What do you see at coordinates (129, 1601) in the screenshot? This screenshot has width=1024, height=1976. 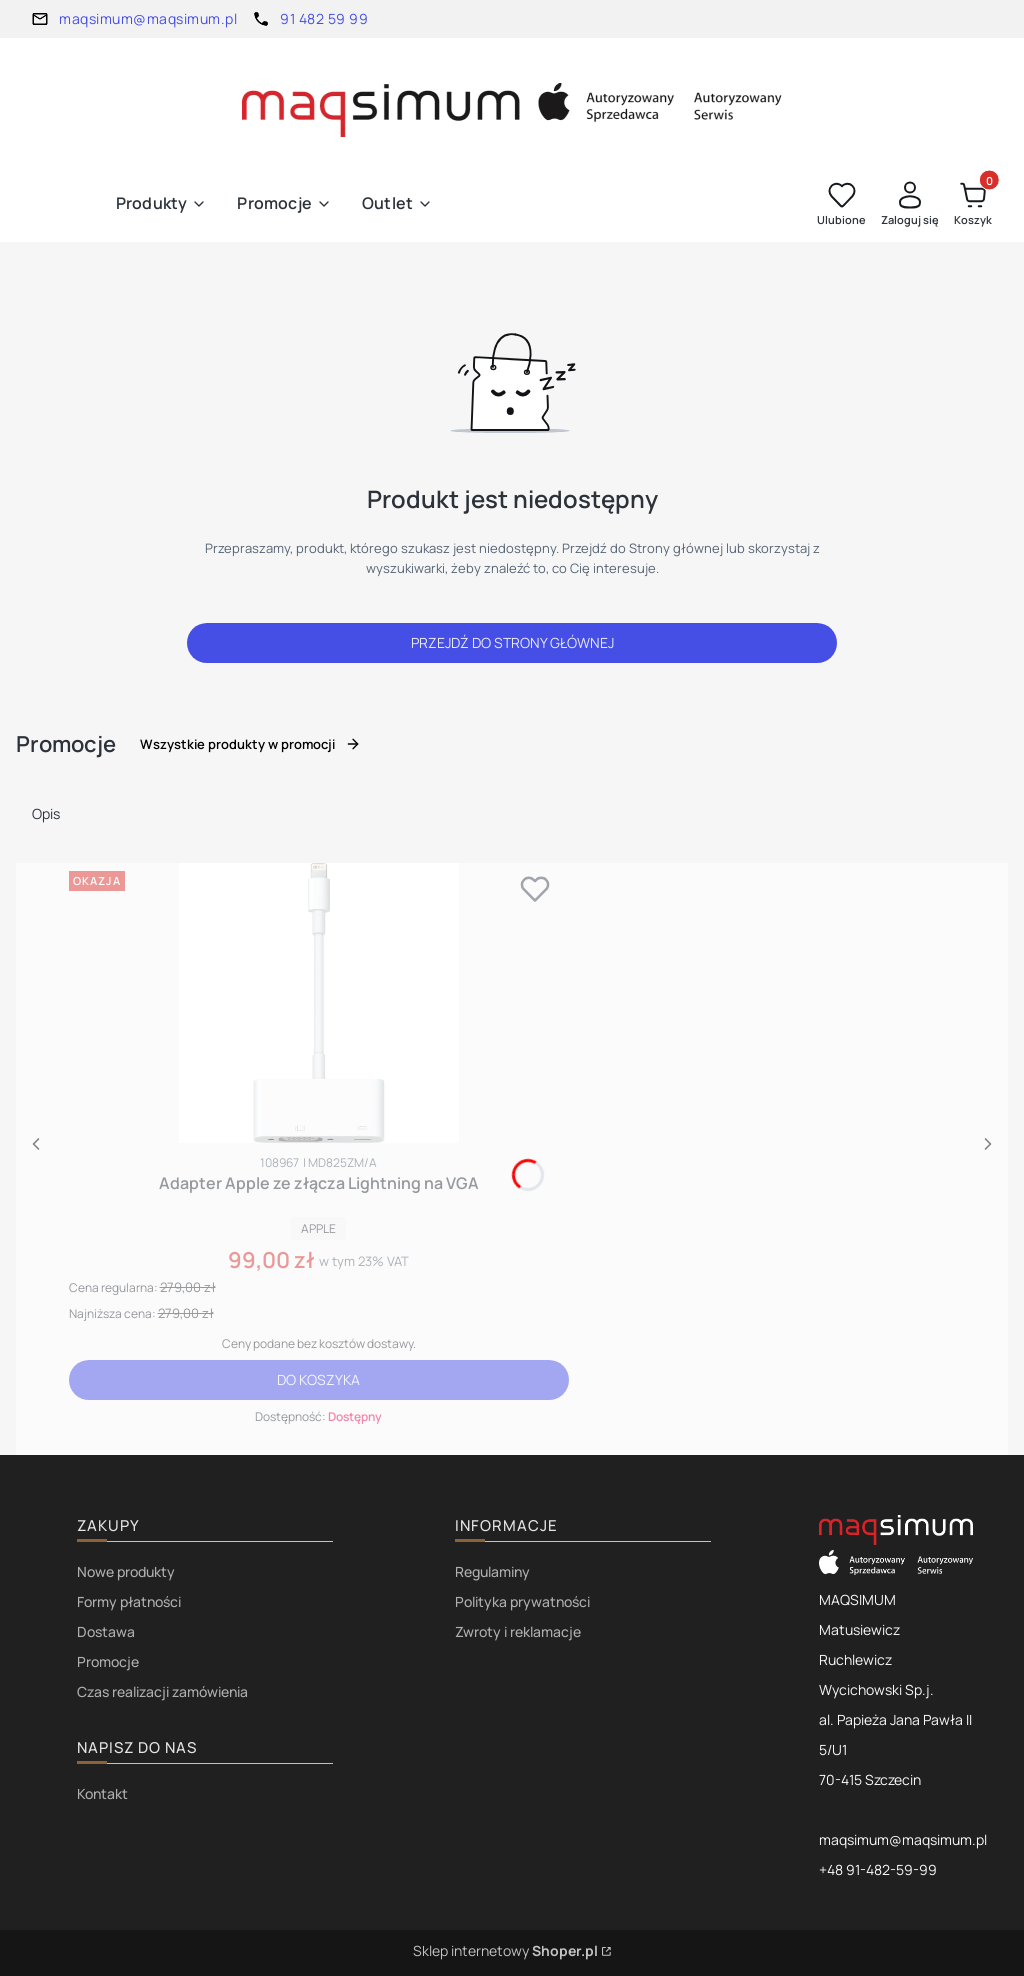 I see `Formy płatności` at bounding box center [129, 1601].